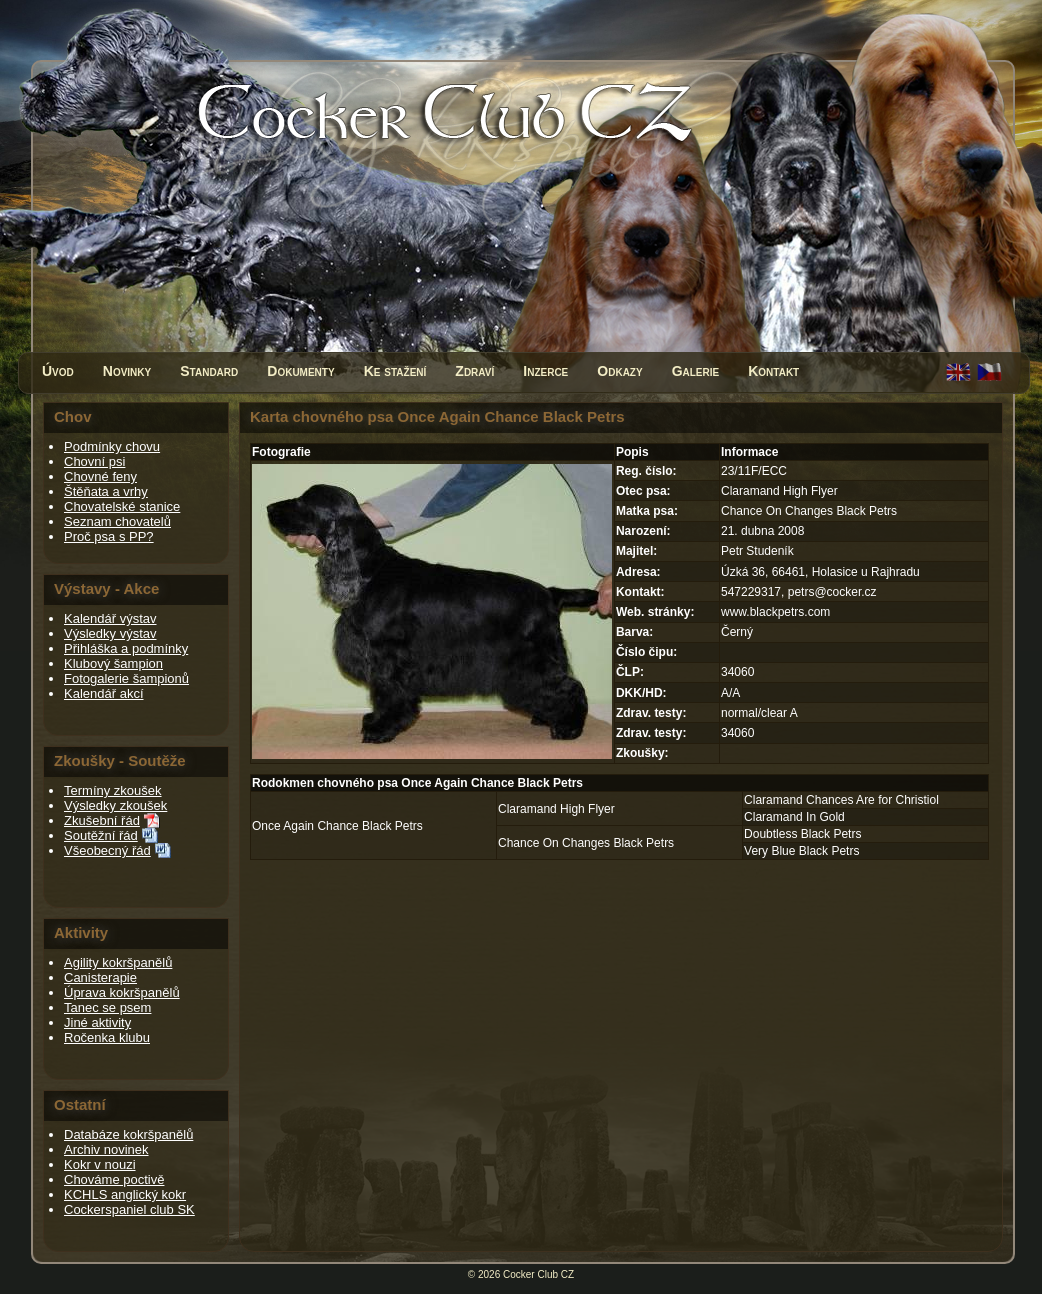 Image resolution: width=1042 pixels, height=1294 pixels. Describe the element at coordinates (832, 592) in the screenshot. I see `petrs@cocker.cz` at that location.